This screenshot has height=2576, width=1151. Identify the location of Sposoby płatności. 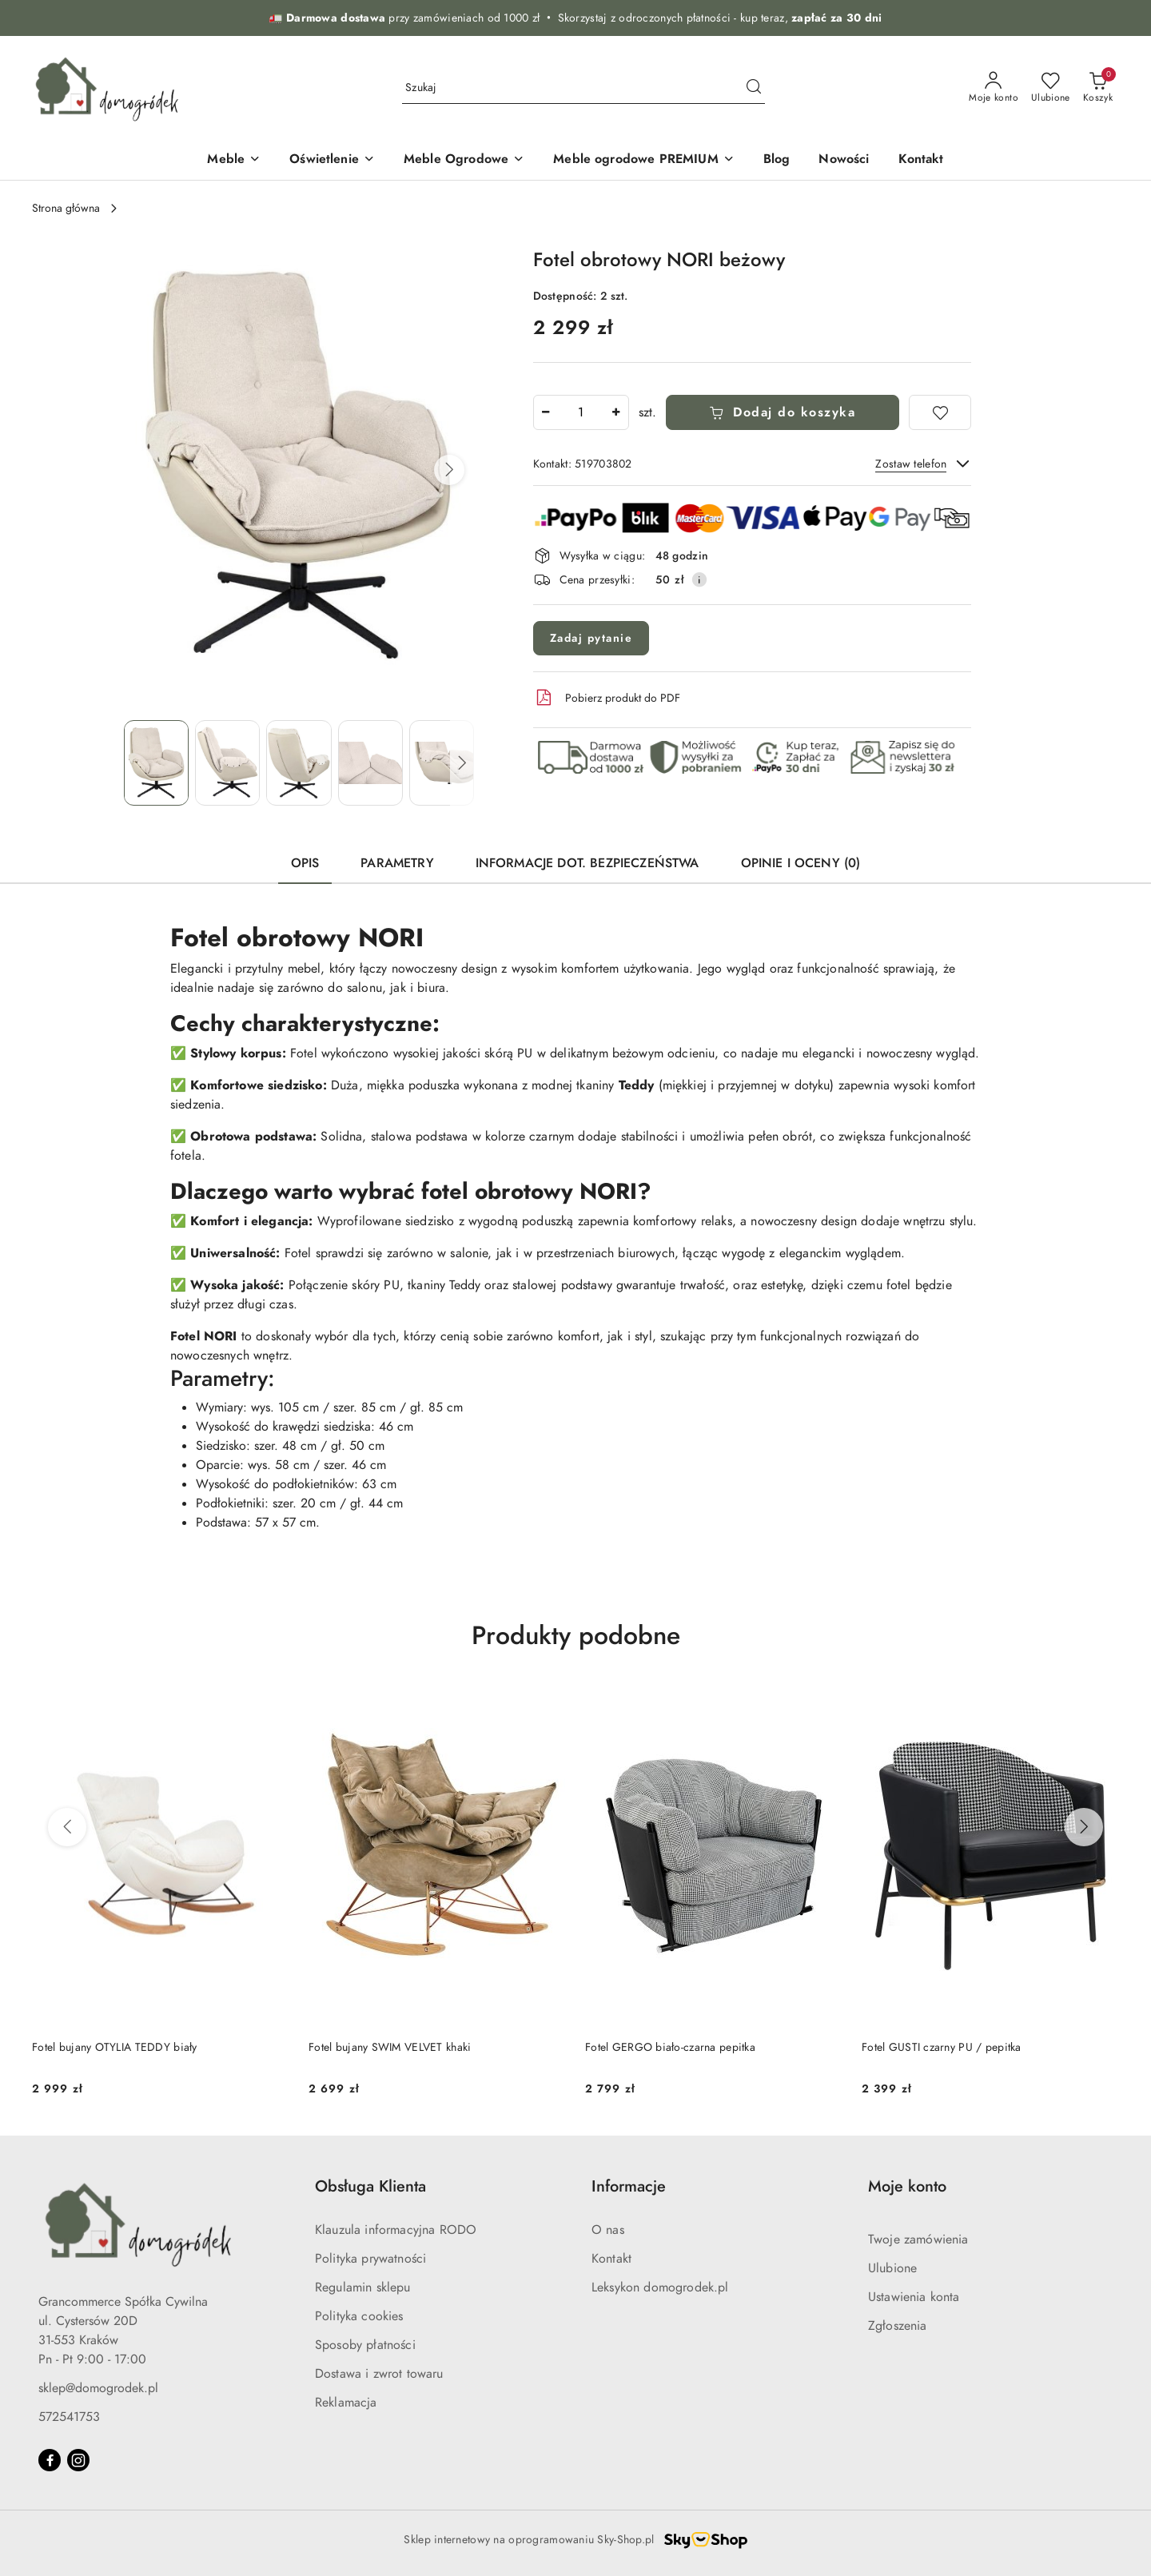
(365, 2345).